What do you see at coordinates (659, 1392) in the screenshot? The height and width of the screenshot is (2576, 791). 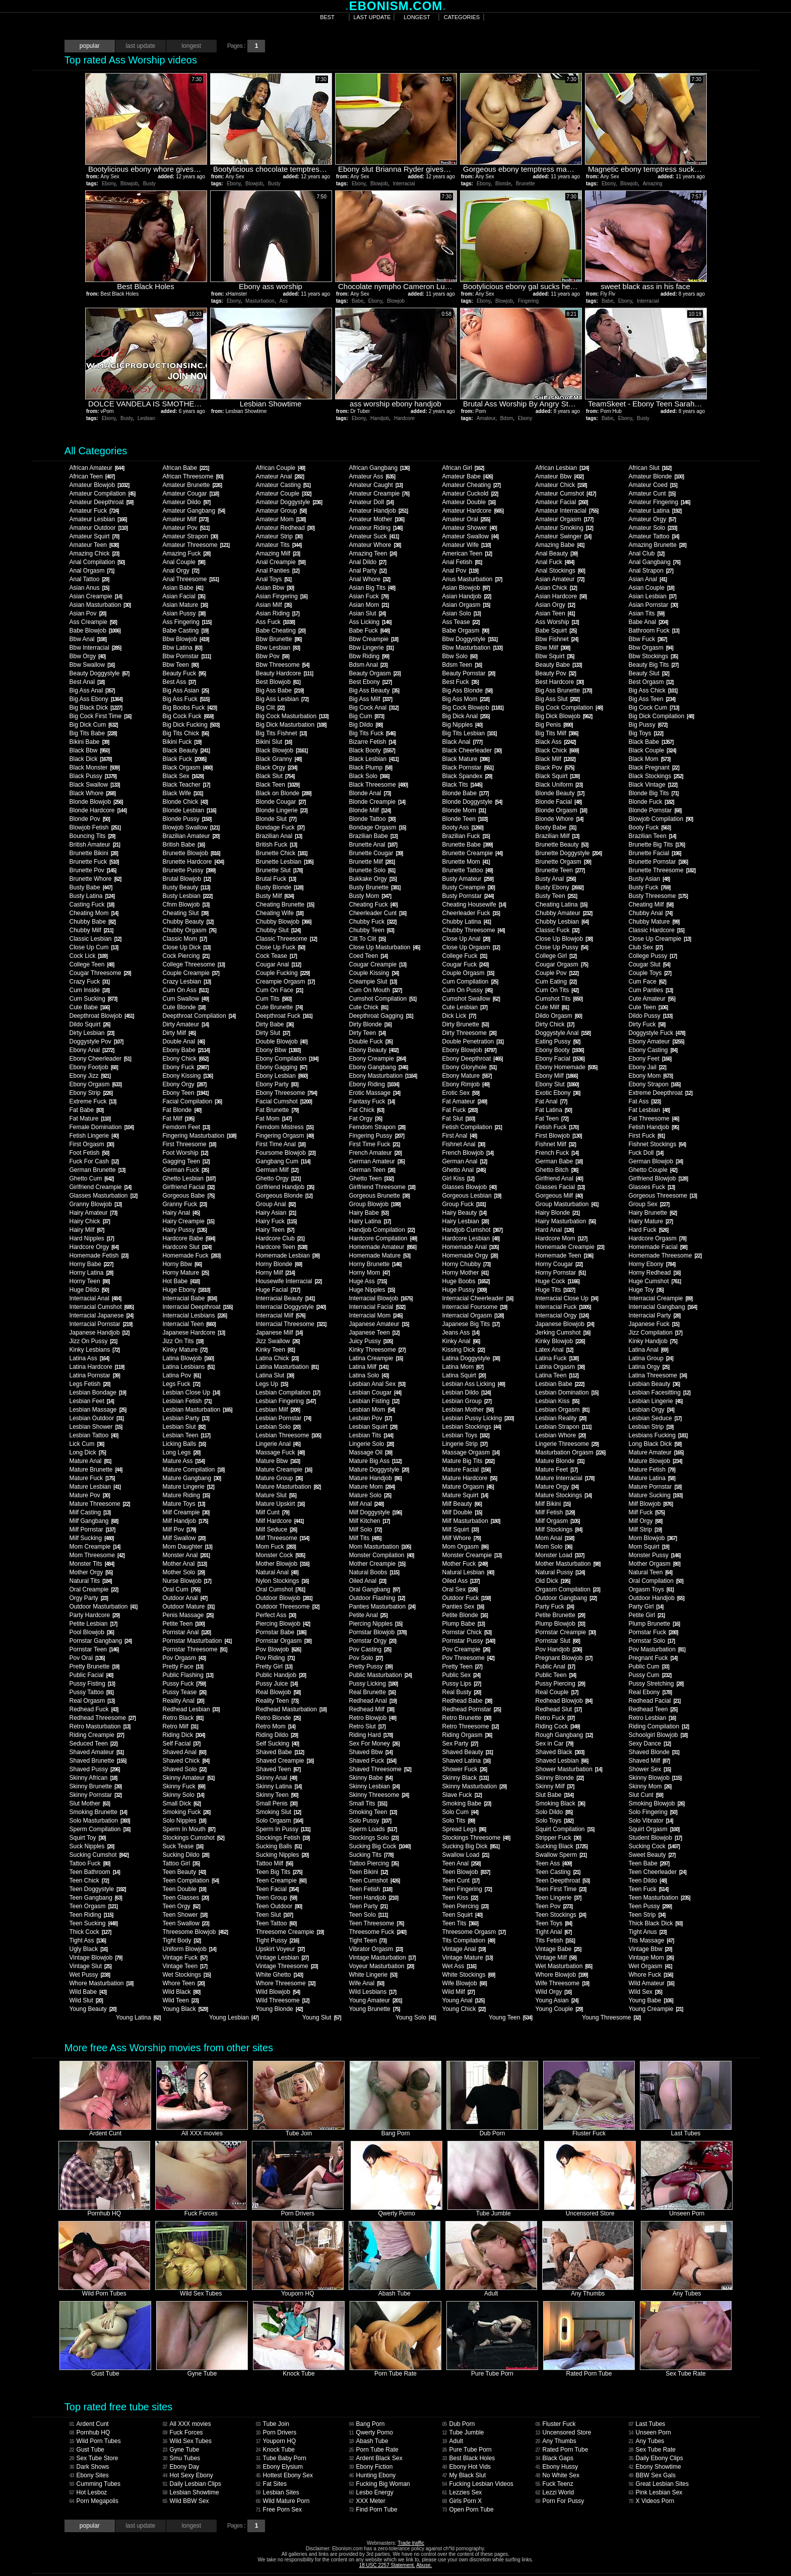 I see `Lesbian Facesitting` at bounding box center [659, 1392].